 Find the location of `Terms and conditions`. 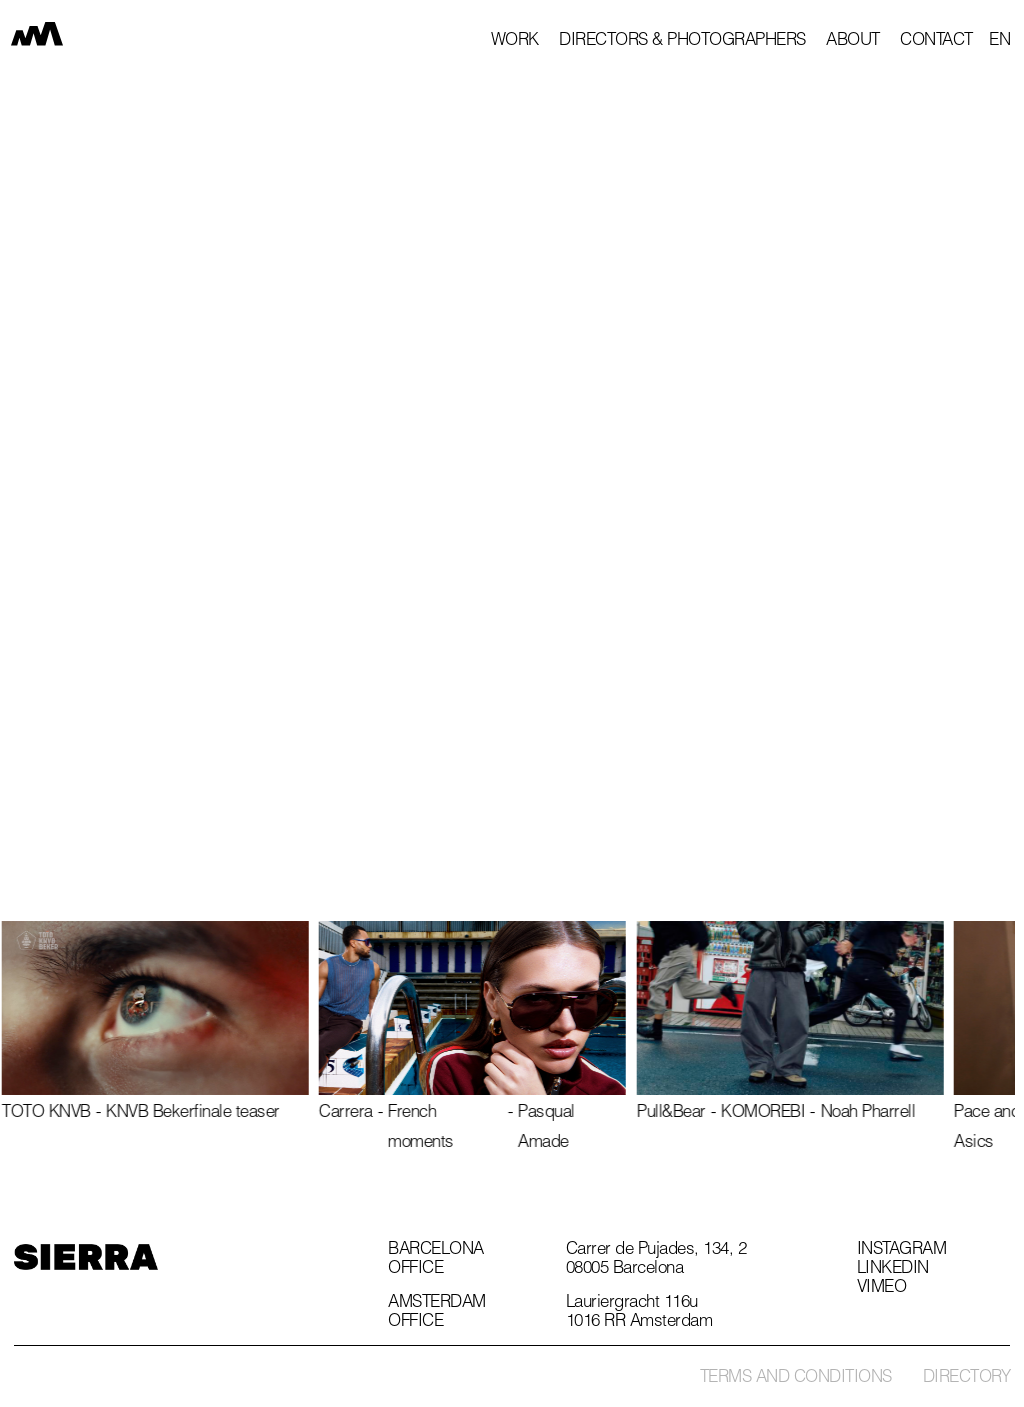

Terms and conditions is located at coordinates (796, 1378).